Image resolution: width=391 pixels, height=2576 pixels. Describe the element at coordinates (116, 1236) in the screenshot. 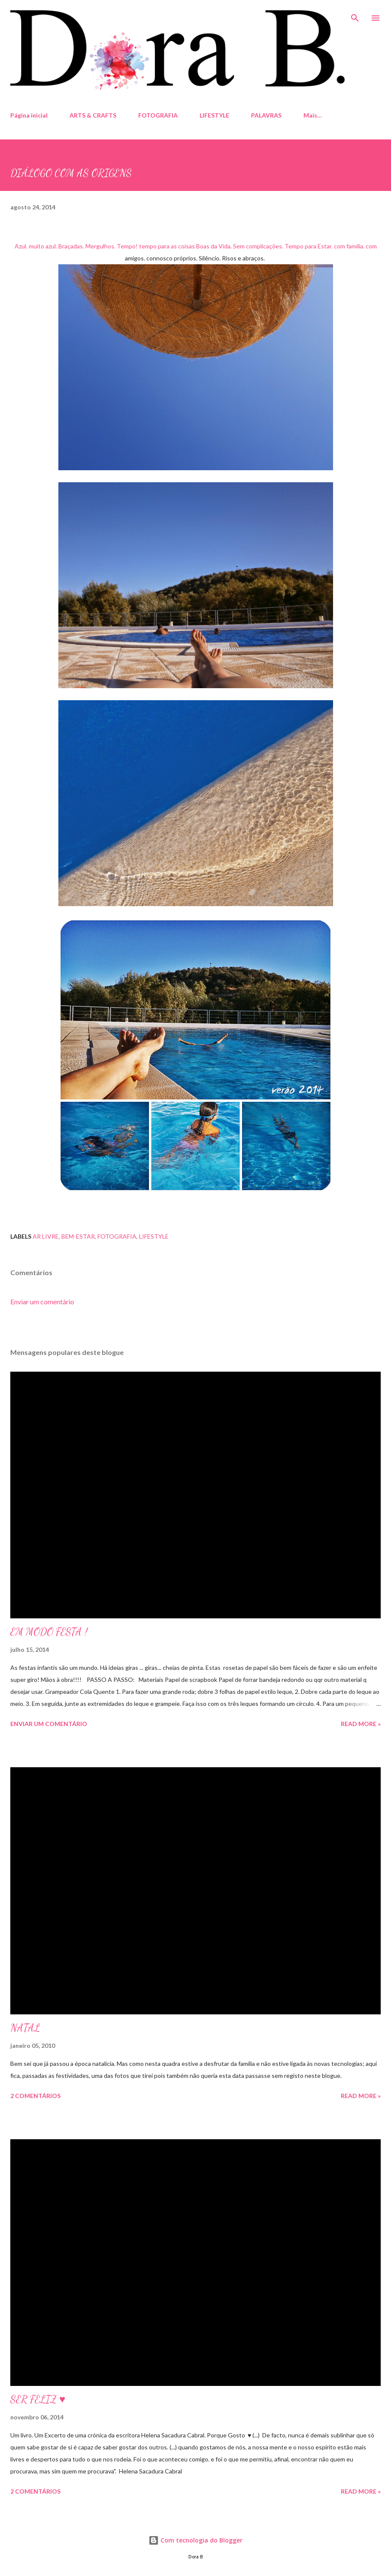

I see `fotografia` at that location.